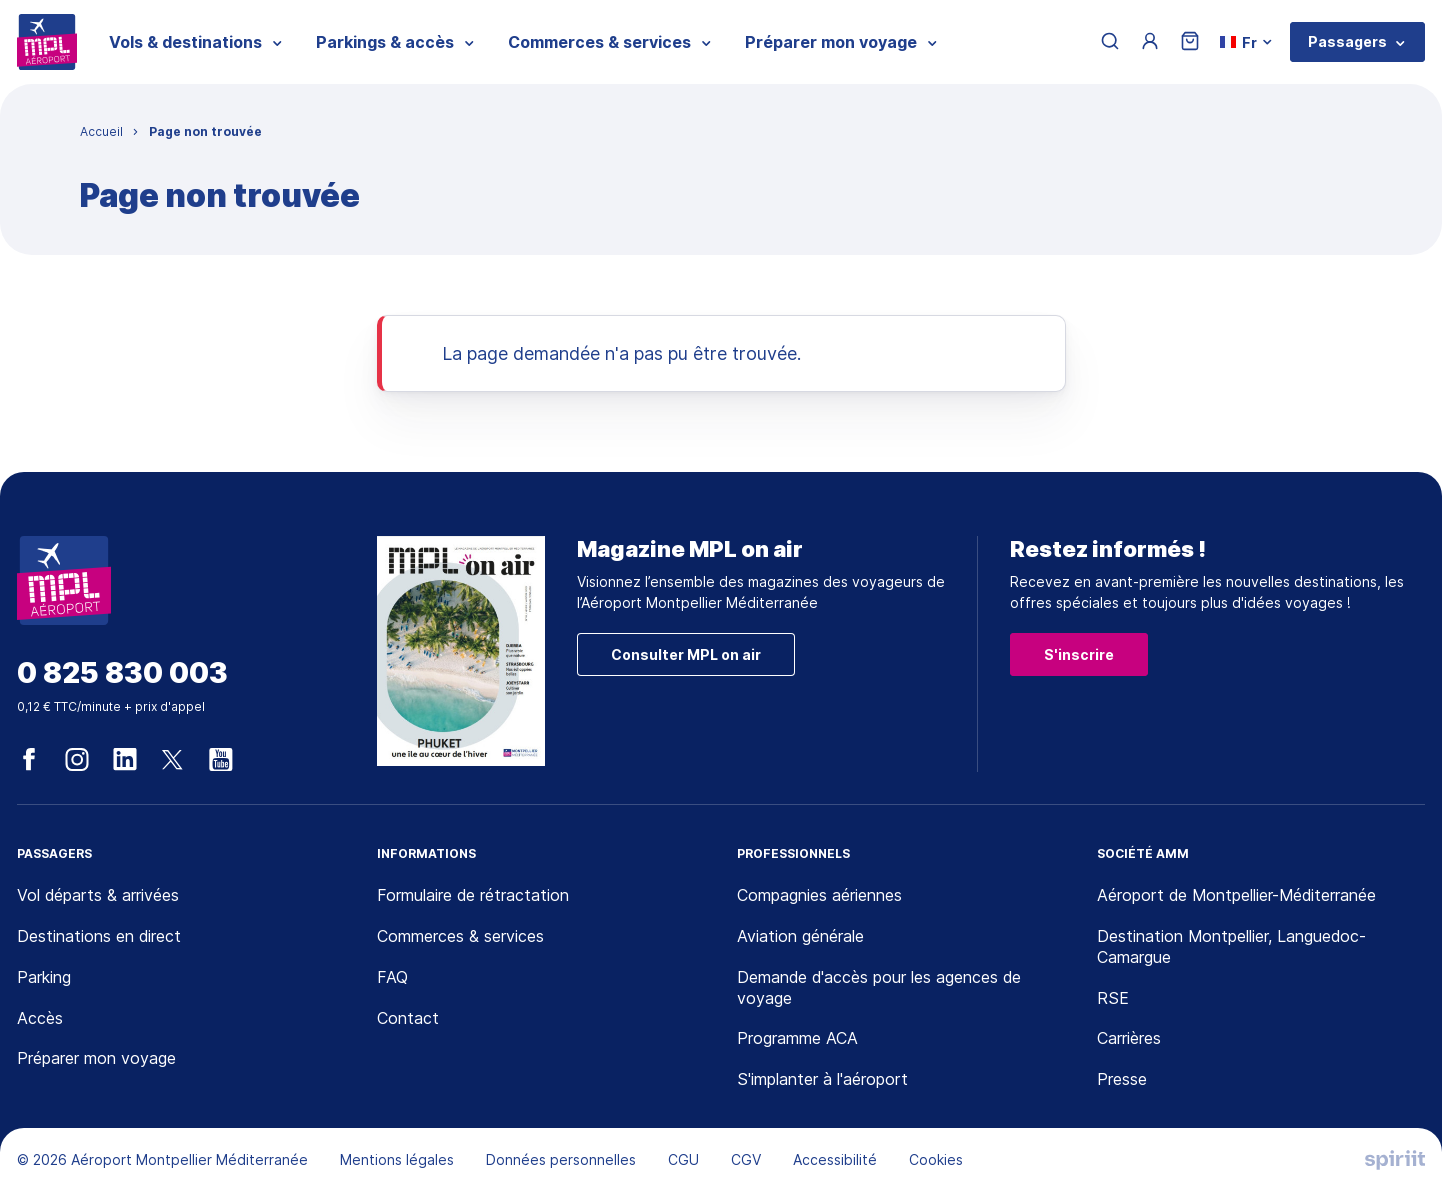 The height and width of the screenshot is (1194, 1442). I want to click on CGU, so click(683, 1159).